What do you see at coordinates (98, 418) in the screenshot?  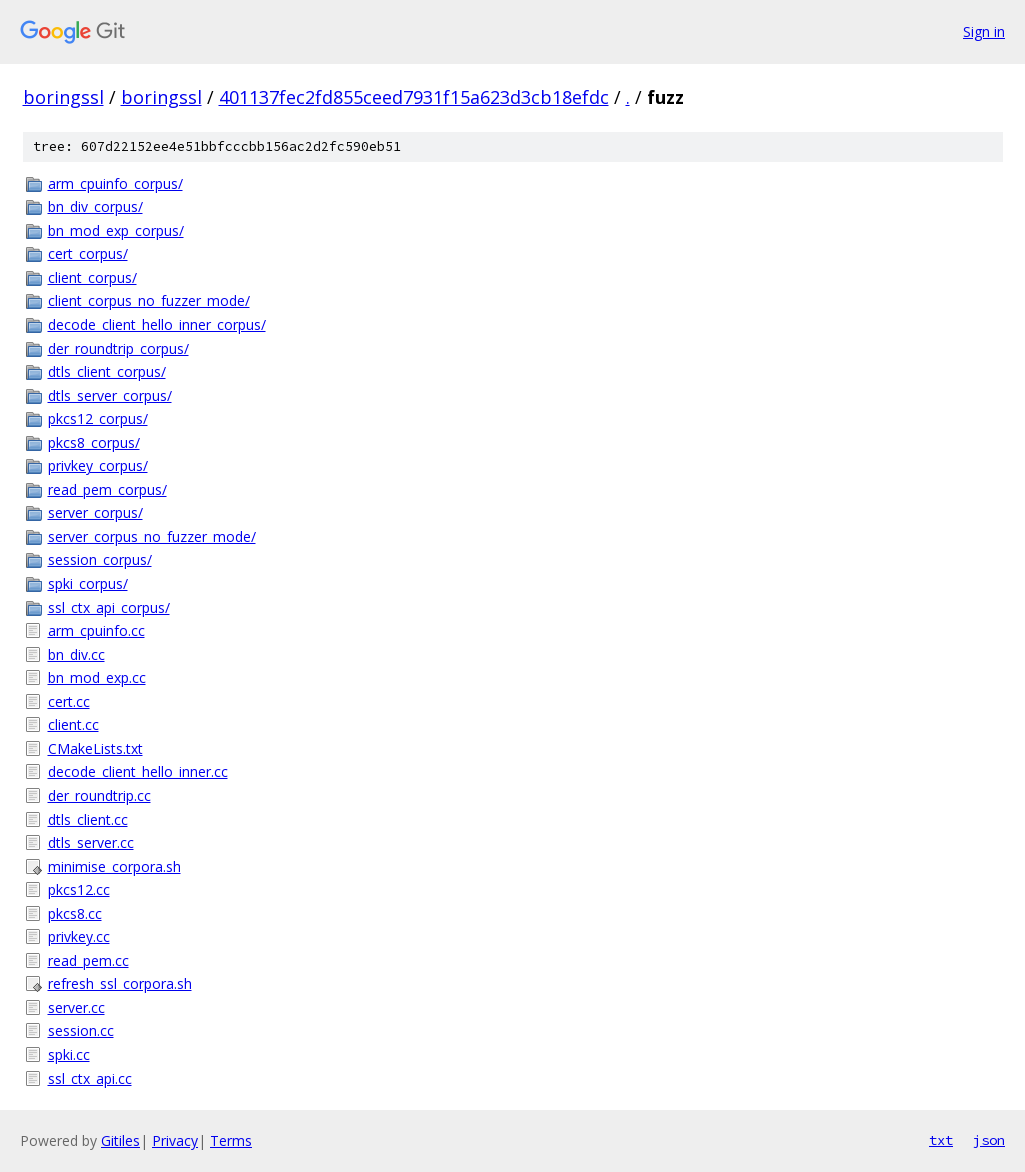 I see `pkcs12_corpus/` at bounding box center [98, 418].